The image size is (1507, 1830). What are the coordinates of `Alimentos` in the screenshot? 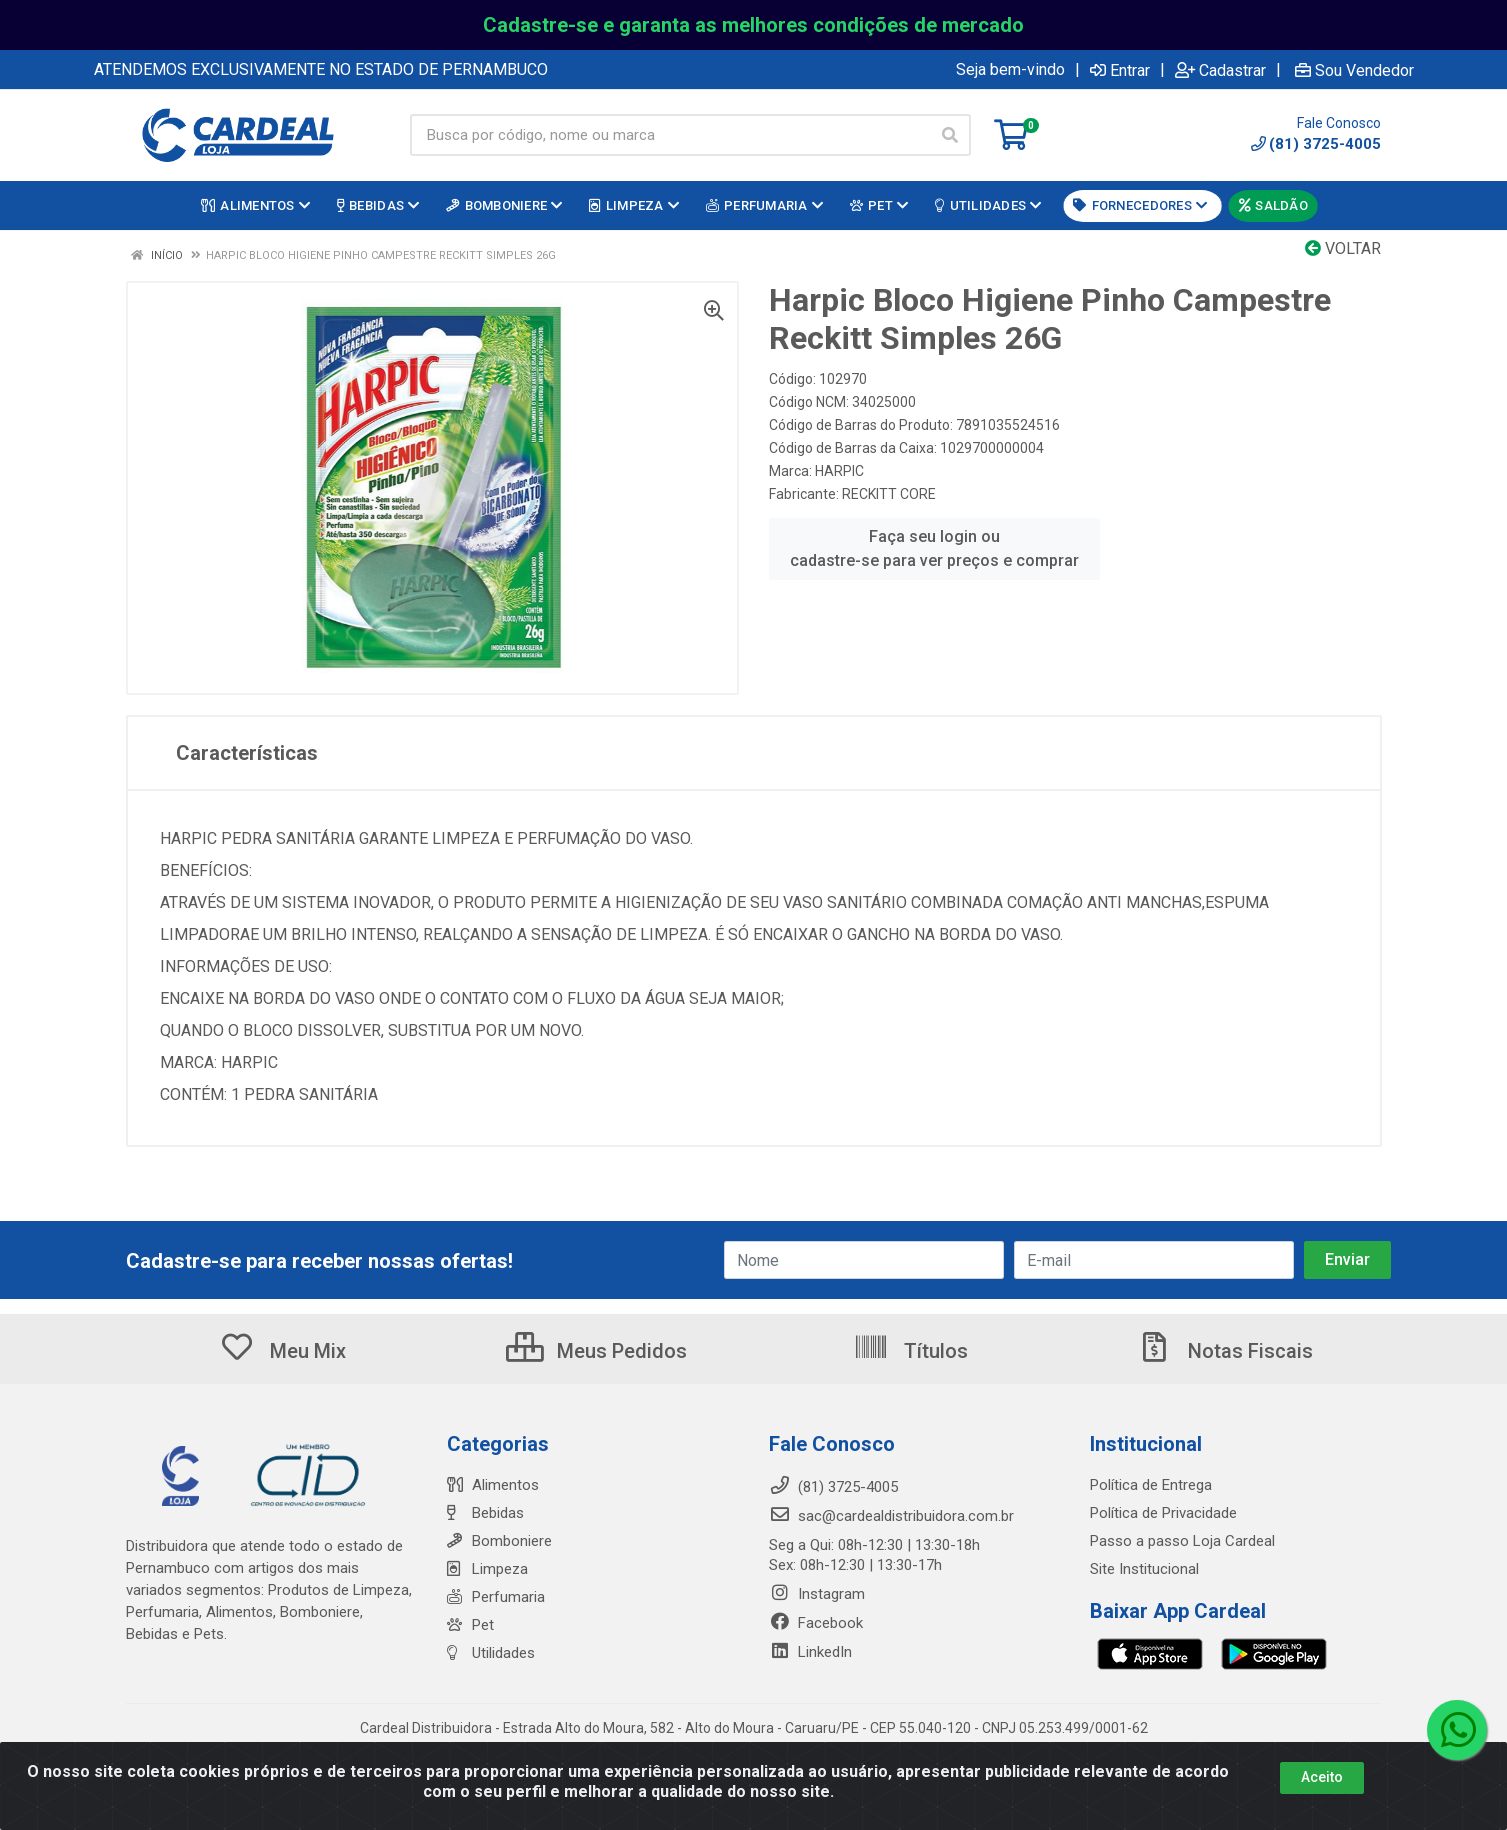 It's located at (493, 1485).